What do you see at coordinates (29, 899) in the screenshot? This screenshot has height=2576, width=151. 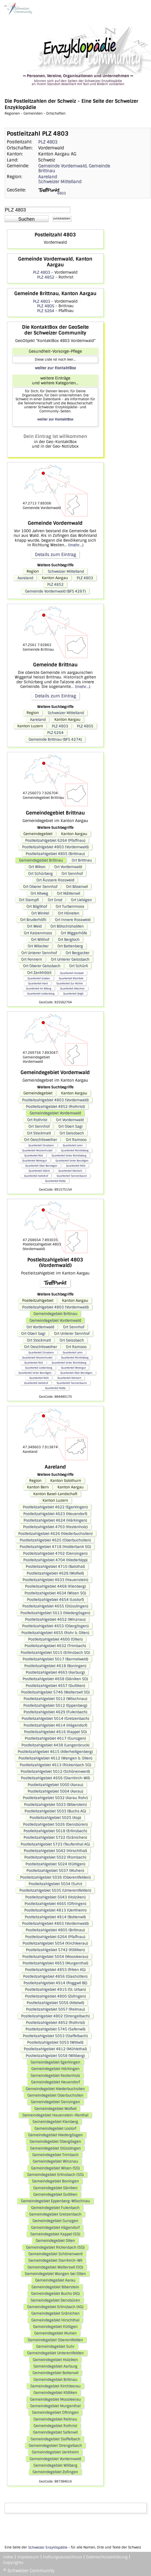 I see `Ort Stampfi` at bounding box center [29, 899].